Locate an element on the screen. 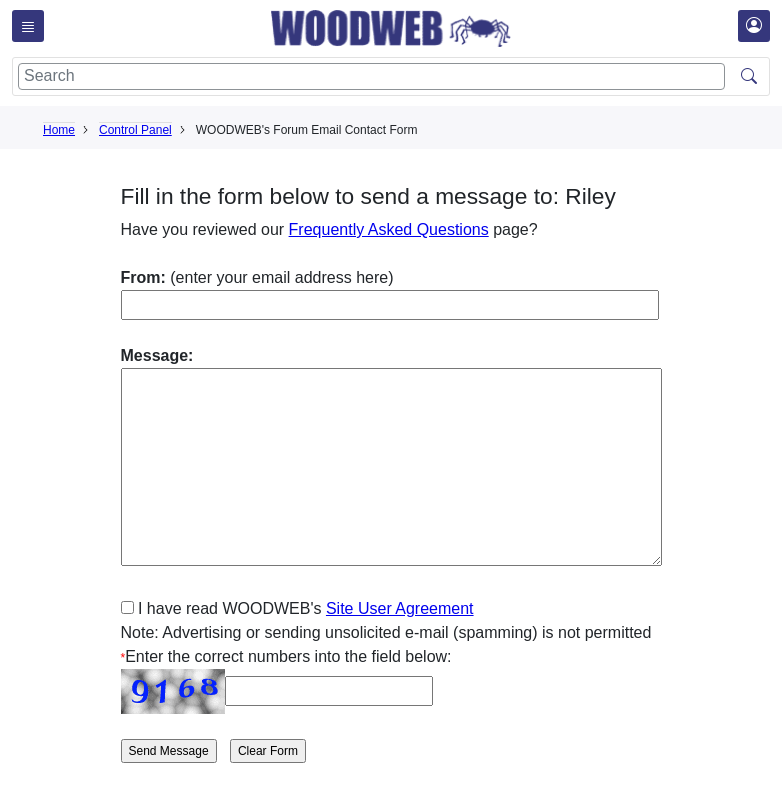 The image size is (782, 787). Frequently Asked Questions is located at coordinates (389, 229).